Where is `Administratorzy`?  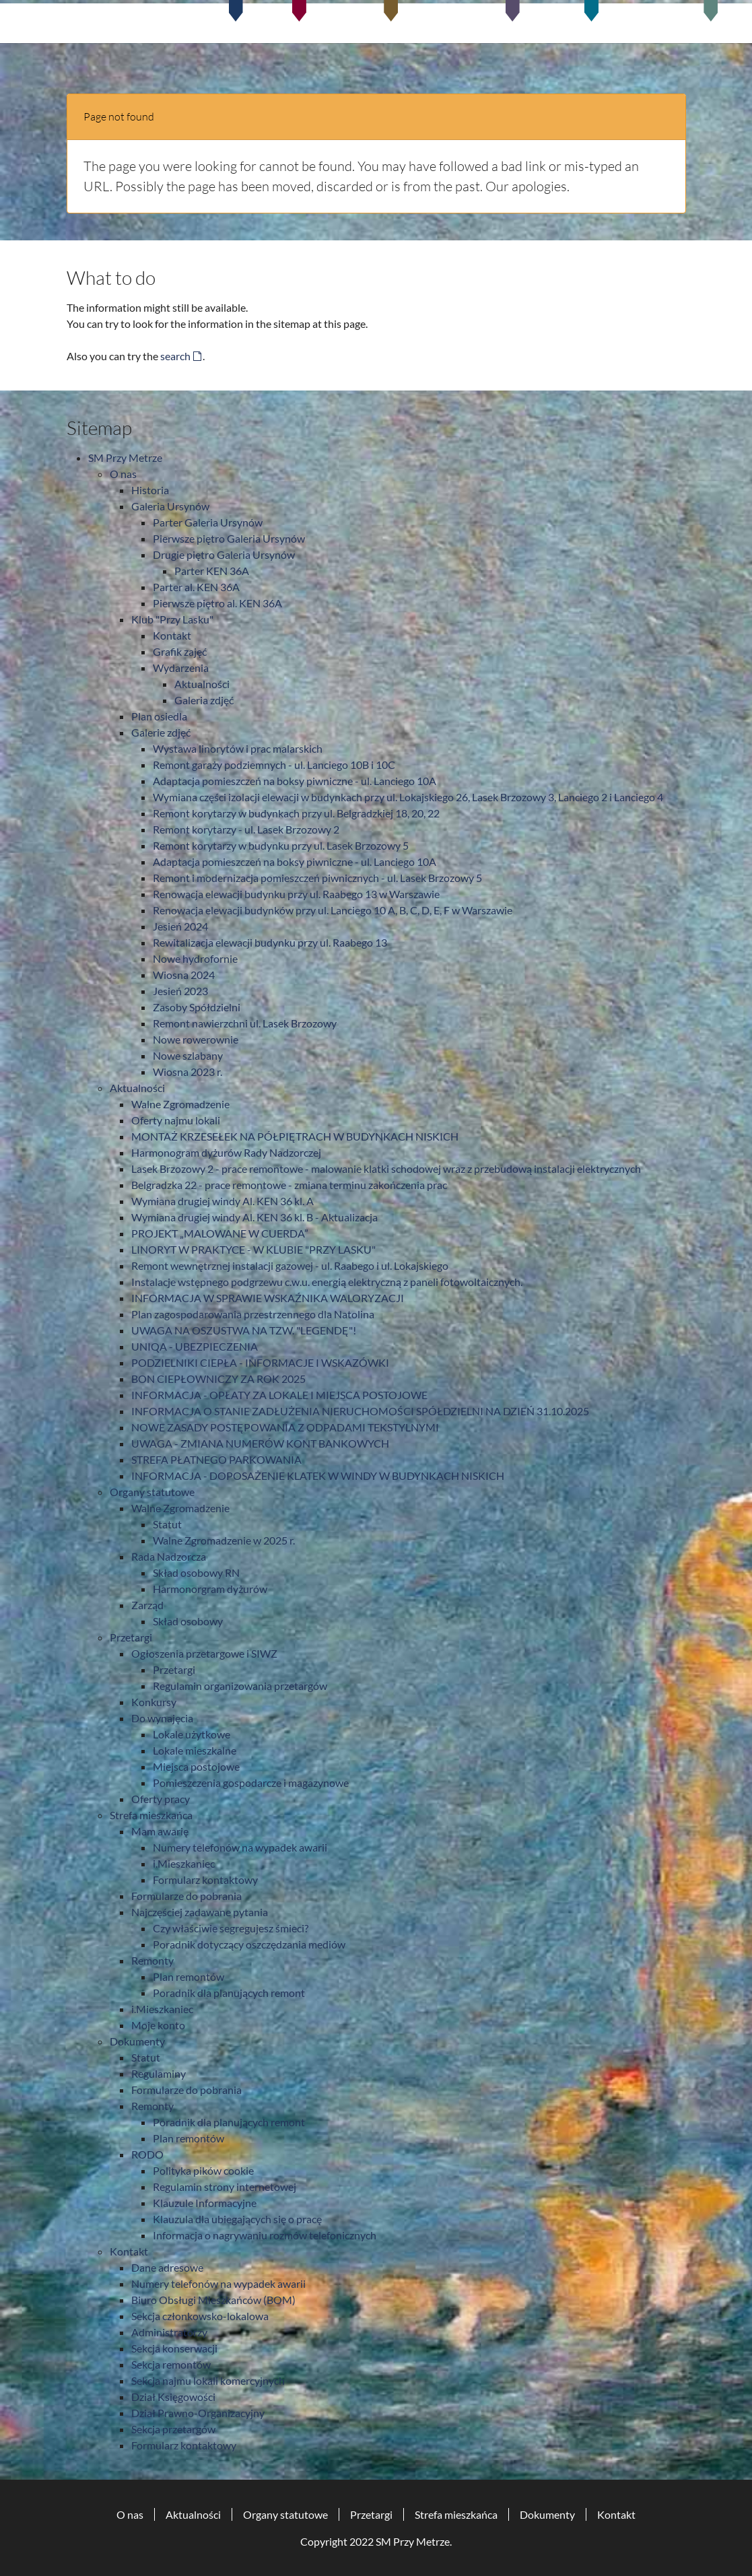
Administratorzy is located at coordinates (169, 2332).